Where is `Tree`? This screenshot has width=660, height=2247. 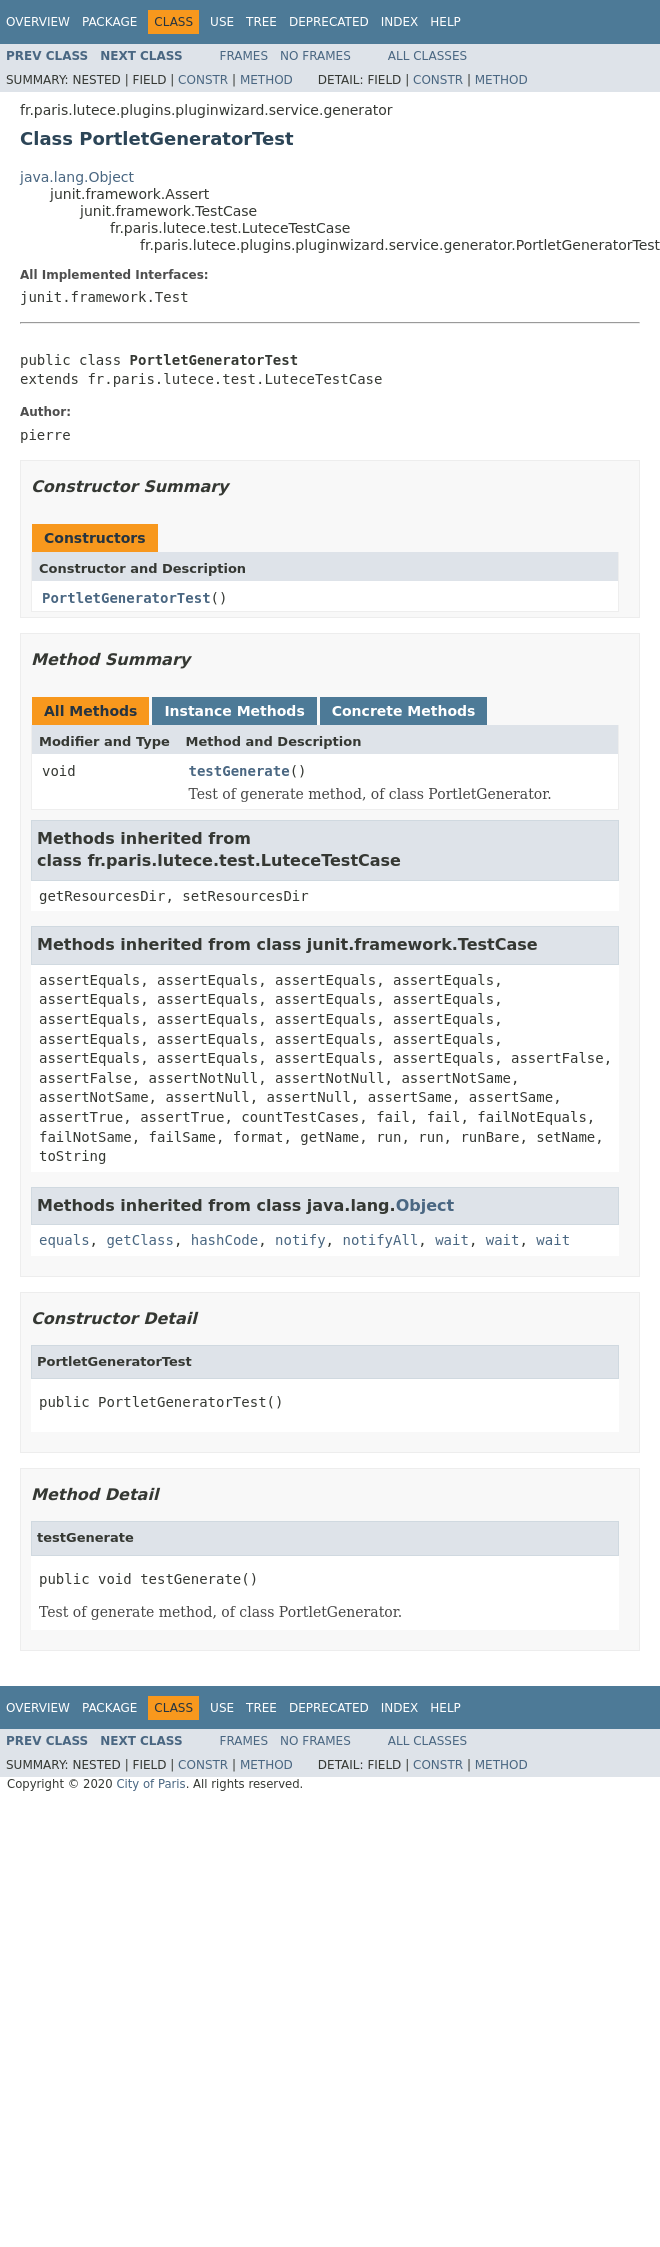 Tree is located at coordinates (261, 22).